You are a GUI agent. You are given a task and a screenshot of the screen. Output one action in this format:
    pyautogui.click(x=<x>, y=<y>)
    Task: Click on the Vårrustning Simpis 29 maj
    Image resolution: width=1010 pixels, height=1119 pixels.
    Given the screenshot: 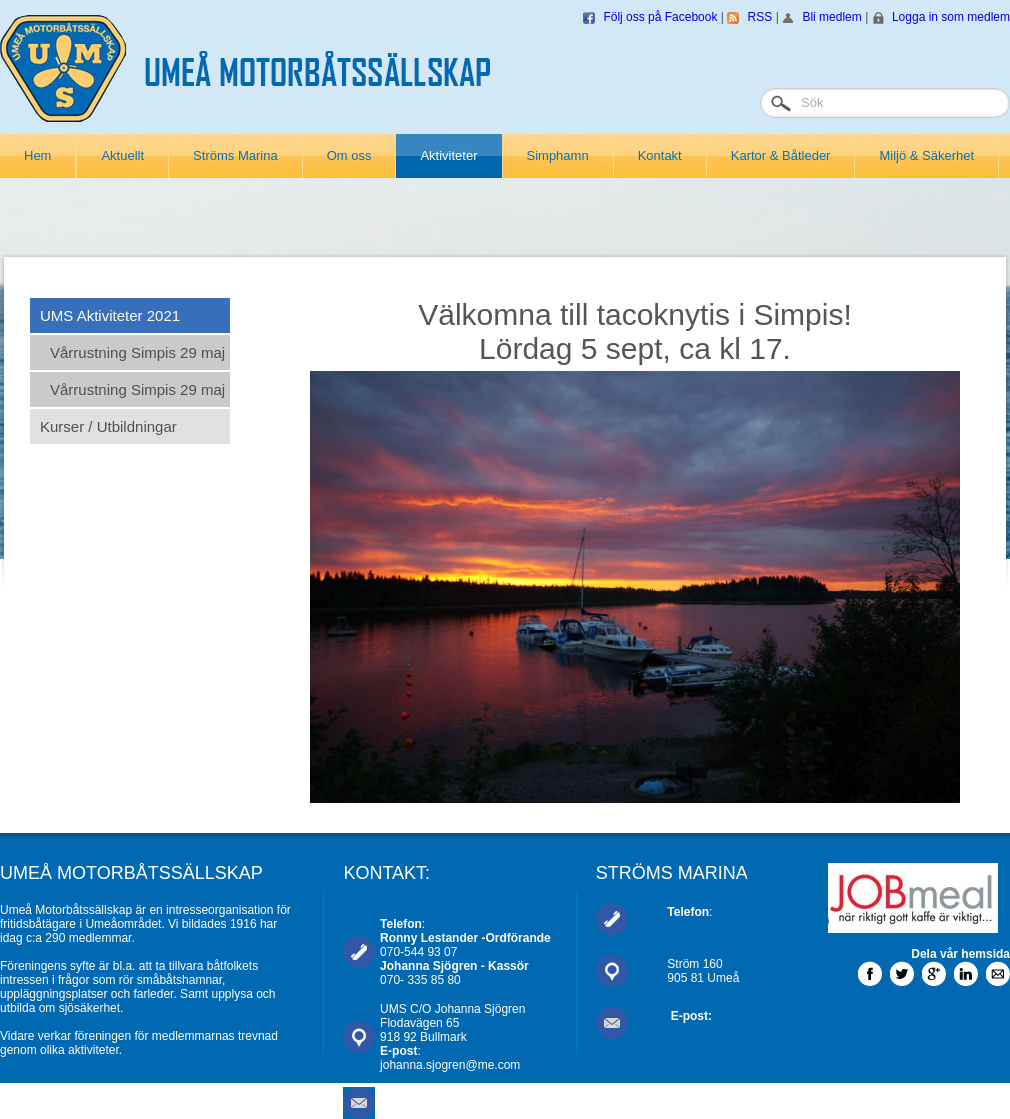 What is the action you would take?
    pyautogui.click(x=137, y=352)
    